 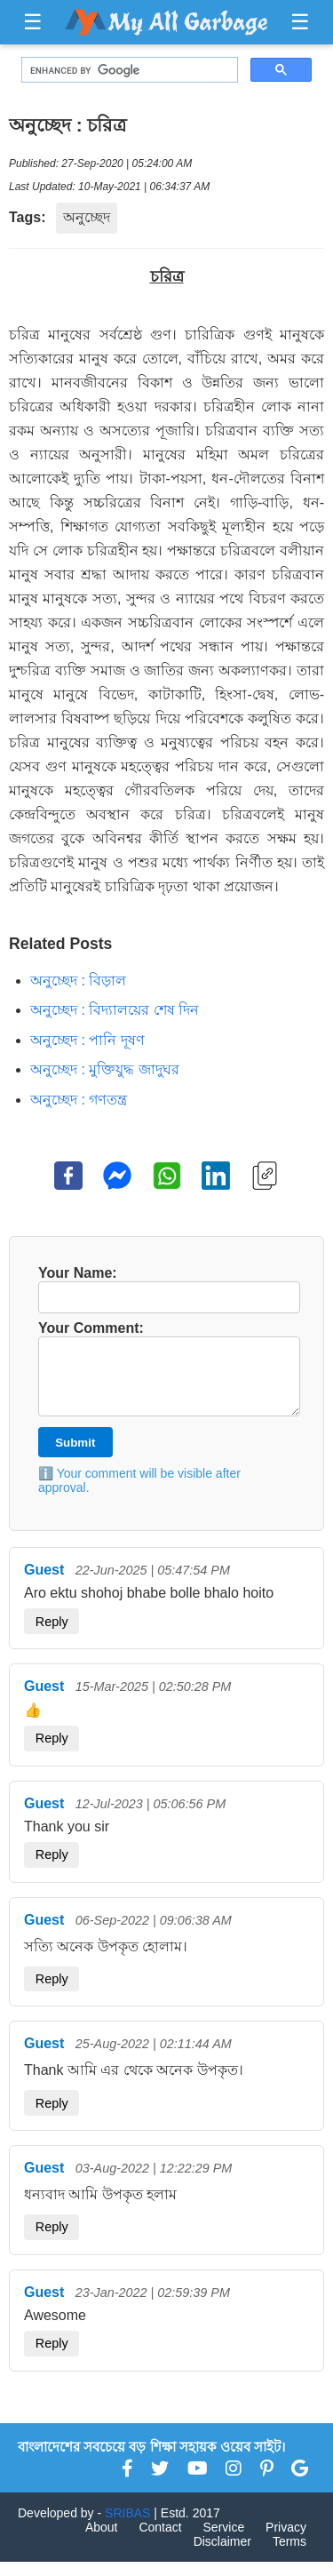 What do you see at coordinates (222, 2555) in the screenshot?
I see `Disclaimer` at bounding box center [222, 2555].